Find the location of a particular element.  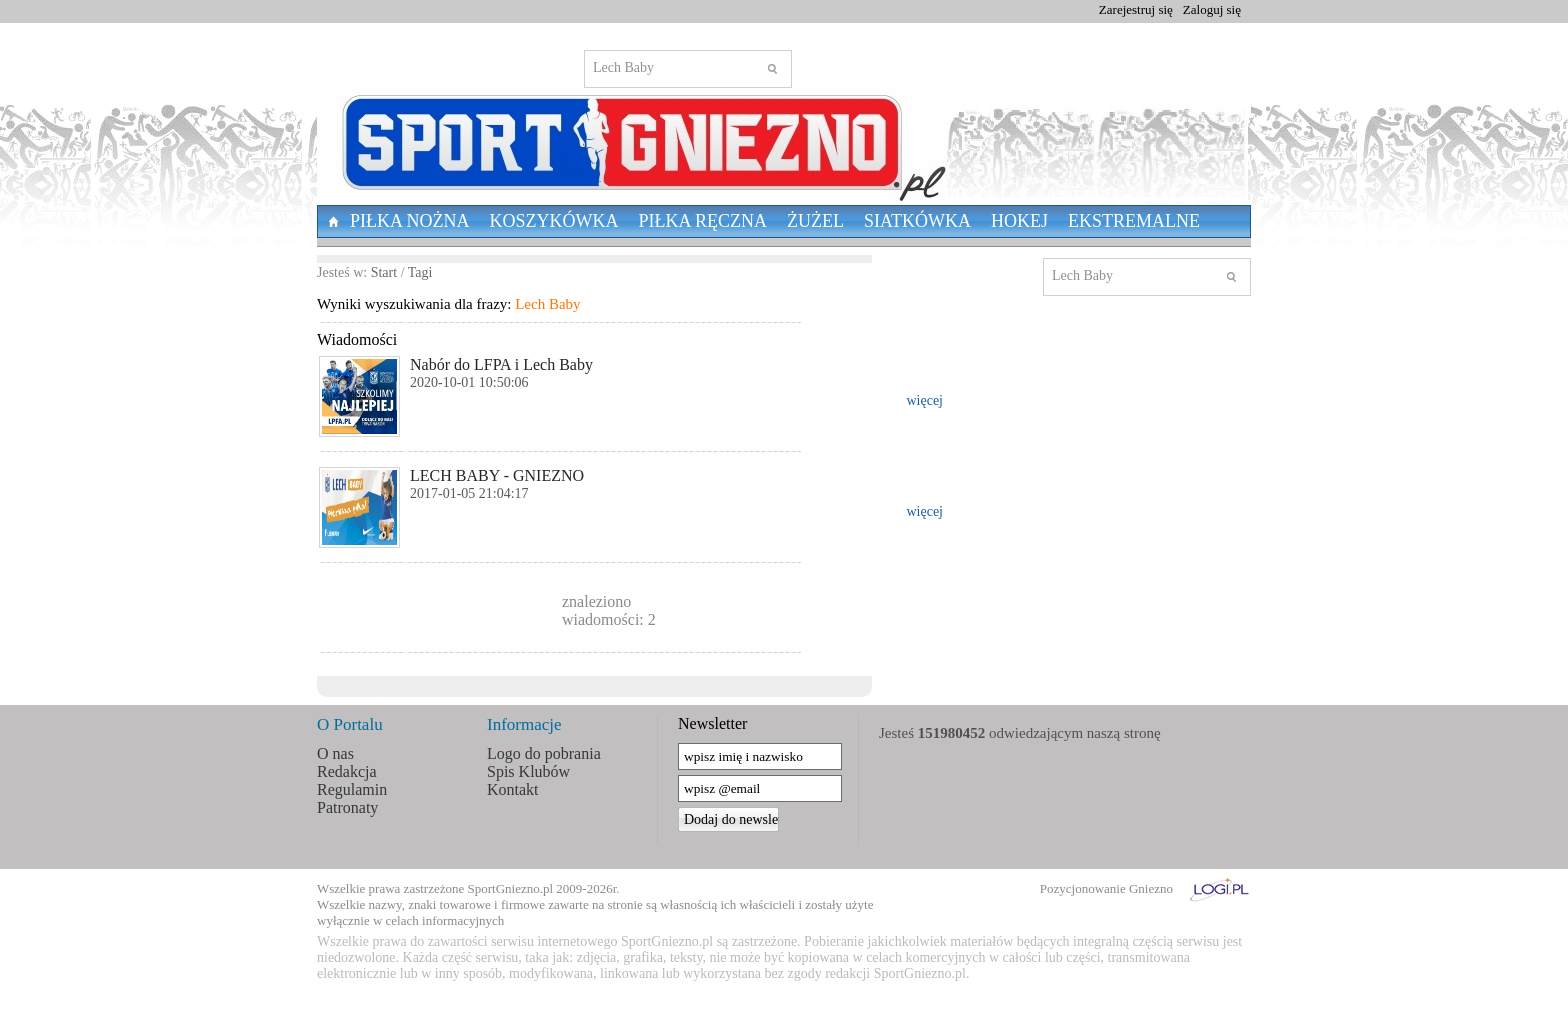

Hokej is located at coordinates (1019, 221).